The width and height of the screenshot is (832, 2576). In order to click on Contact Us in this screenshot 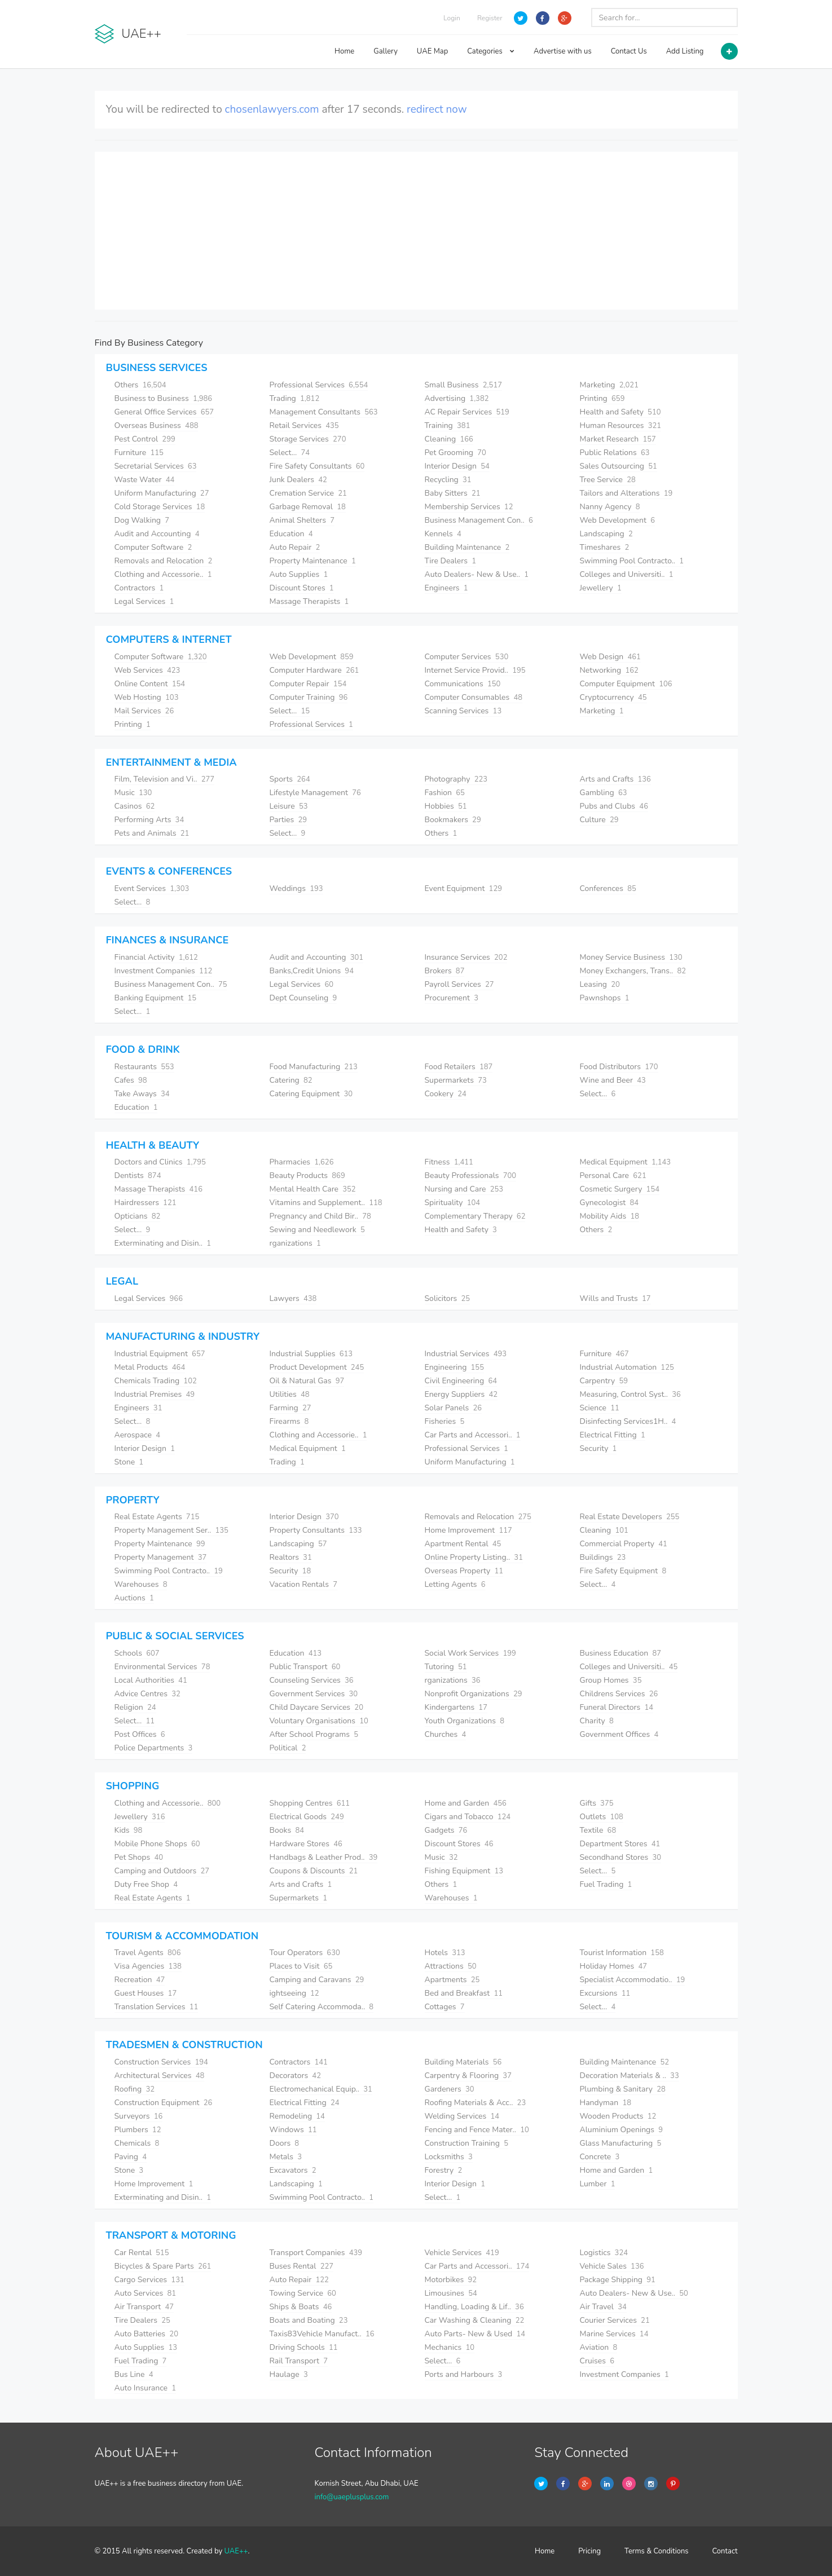, I will do `click(629, 51)`.